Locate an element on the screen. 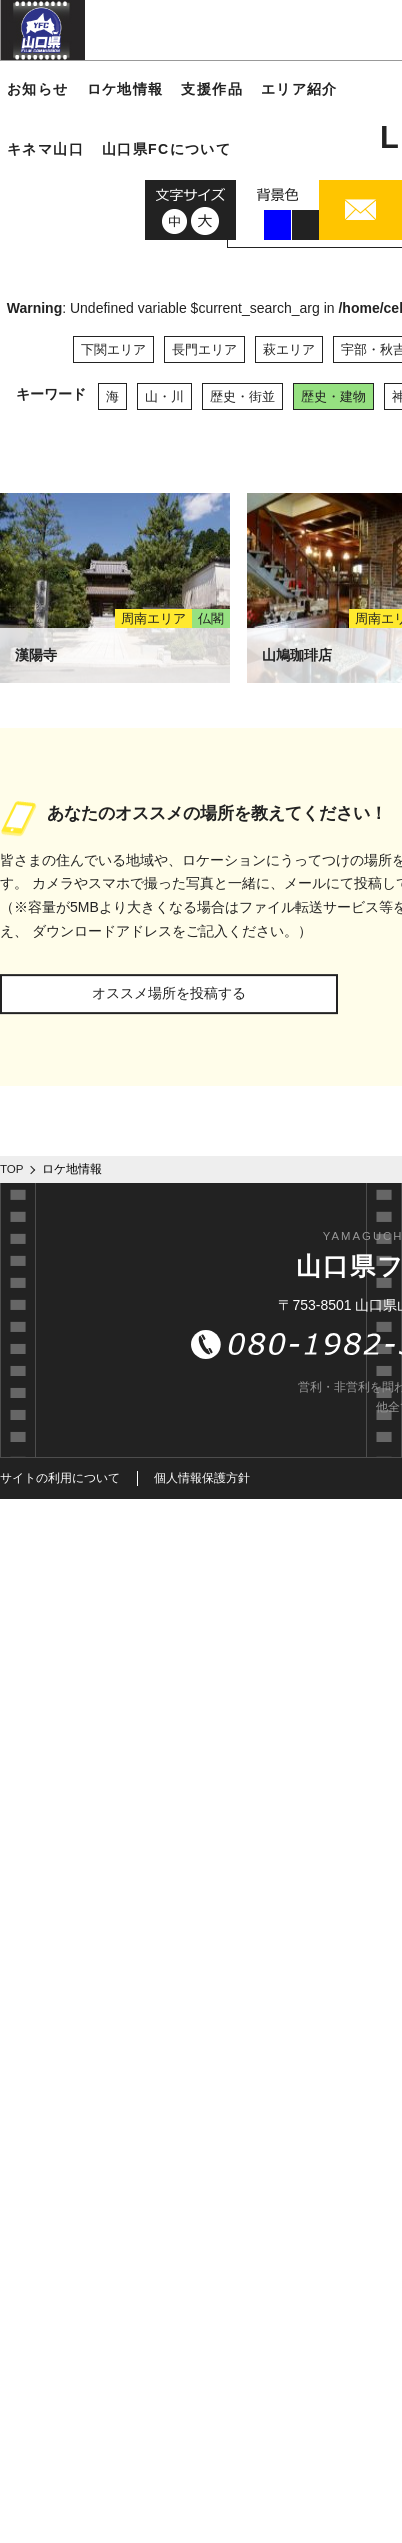  TOP is located at coordinates (12, 1169).